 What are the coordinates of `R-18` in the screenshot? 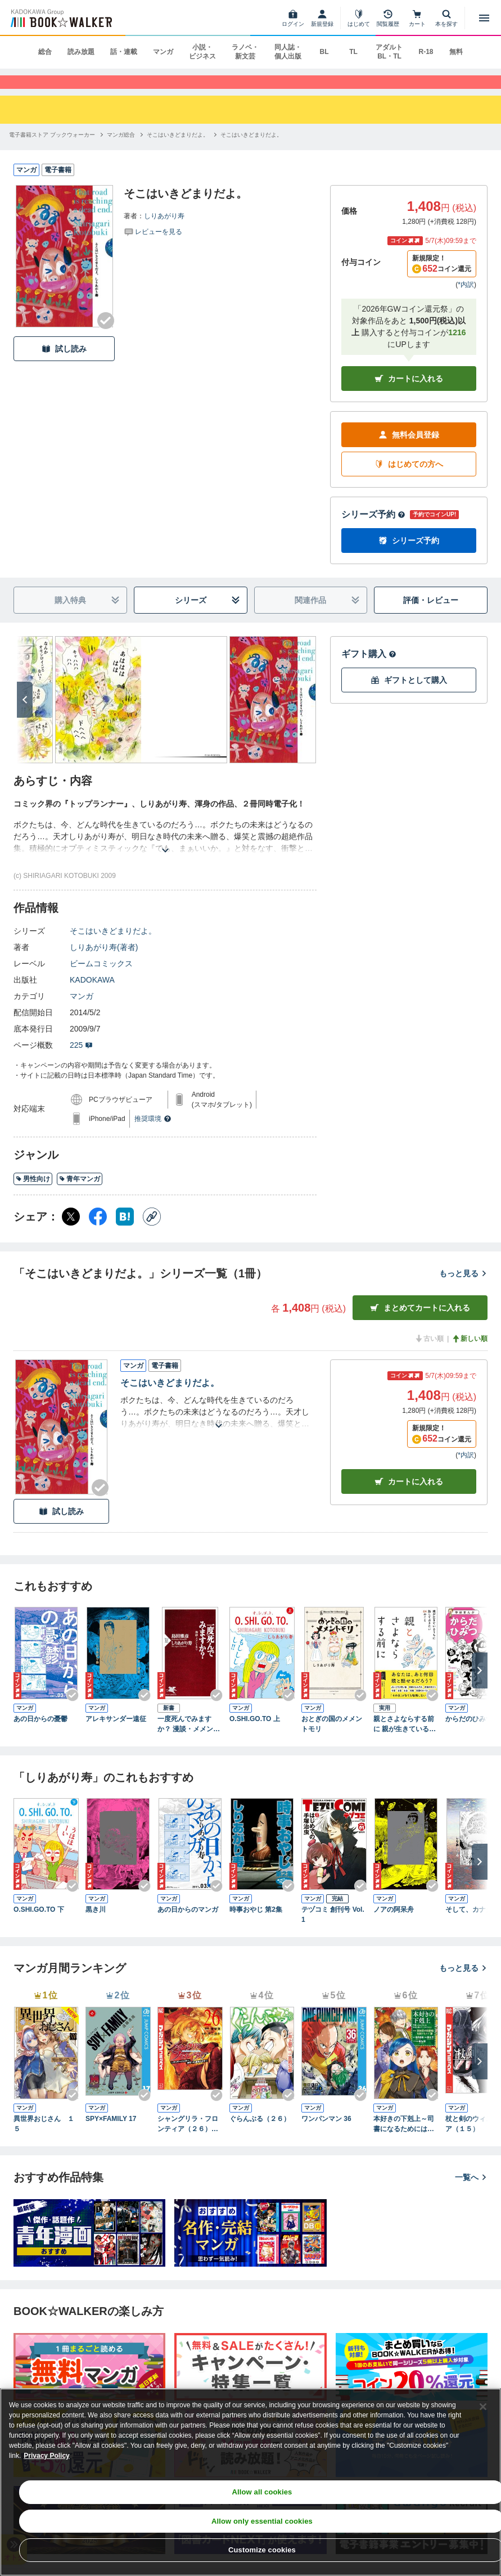 It's located at (425, 52).